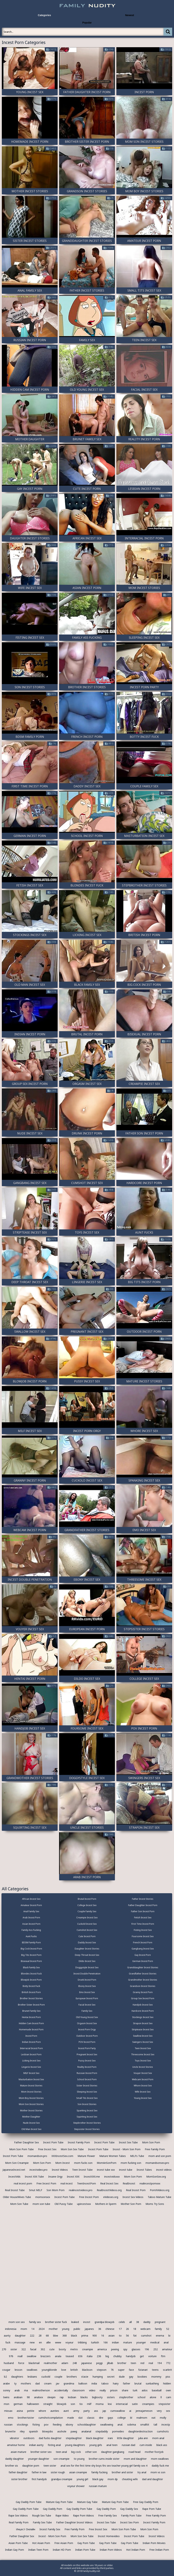 This screenshot has width=174, height=2576. Describe the element at coordinates (31, 2029) in the screenshot. I see `Homemade Incest Porn` at that location.